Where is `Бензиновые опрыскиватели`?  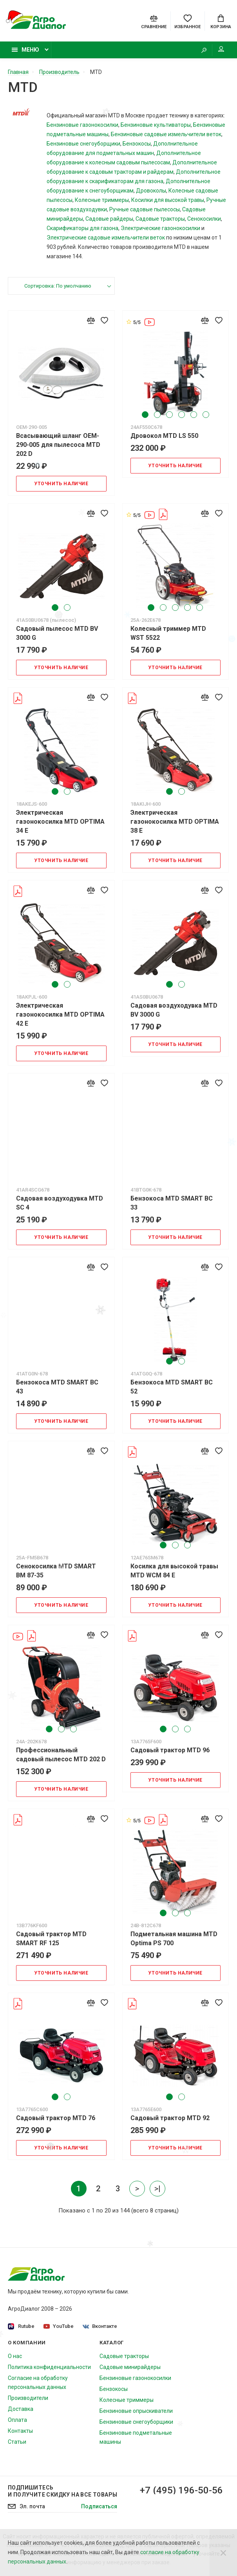
Бензиновые опрыскиватели is located at coordinates (136, 2411).